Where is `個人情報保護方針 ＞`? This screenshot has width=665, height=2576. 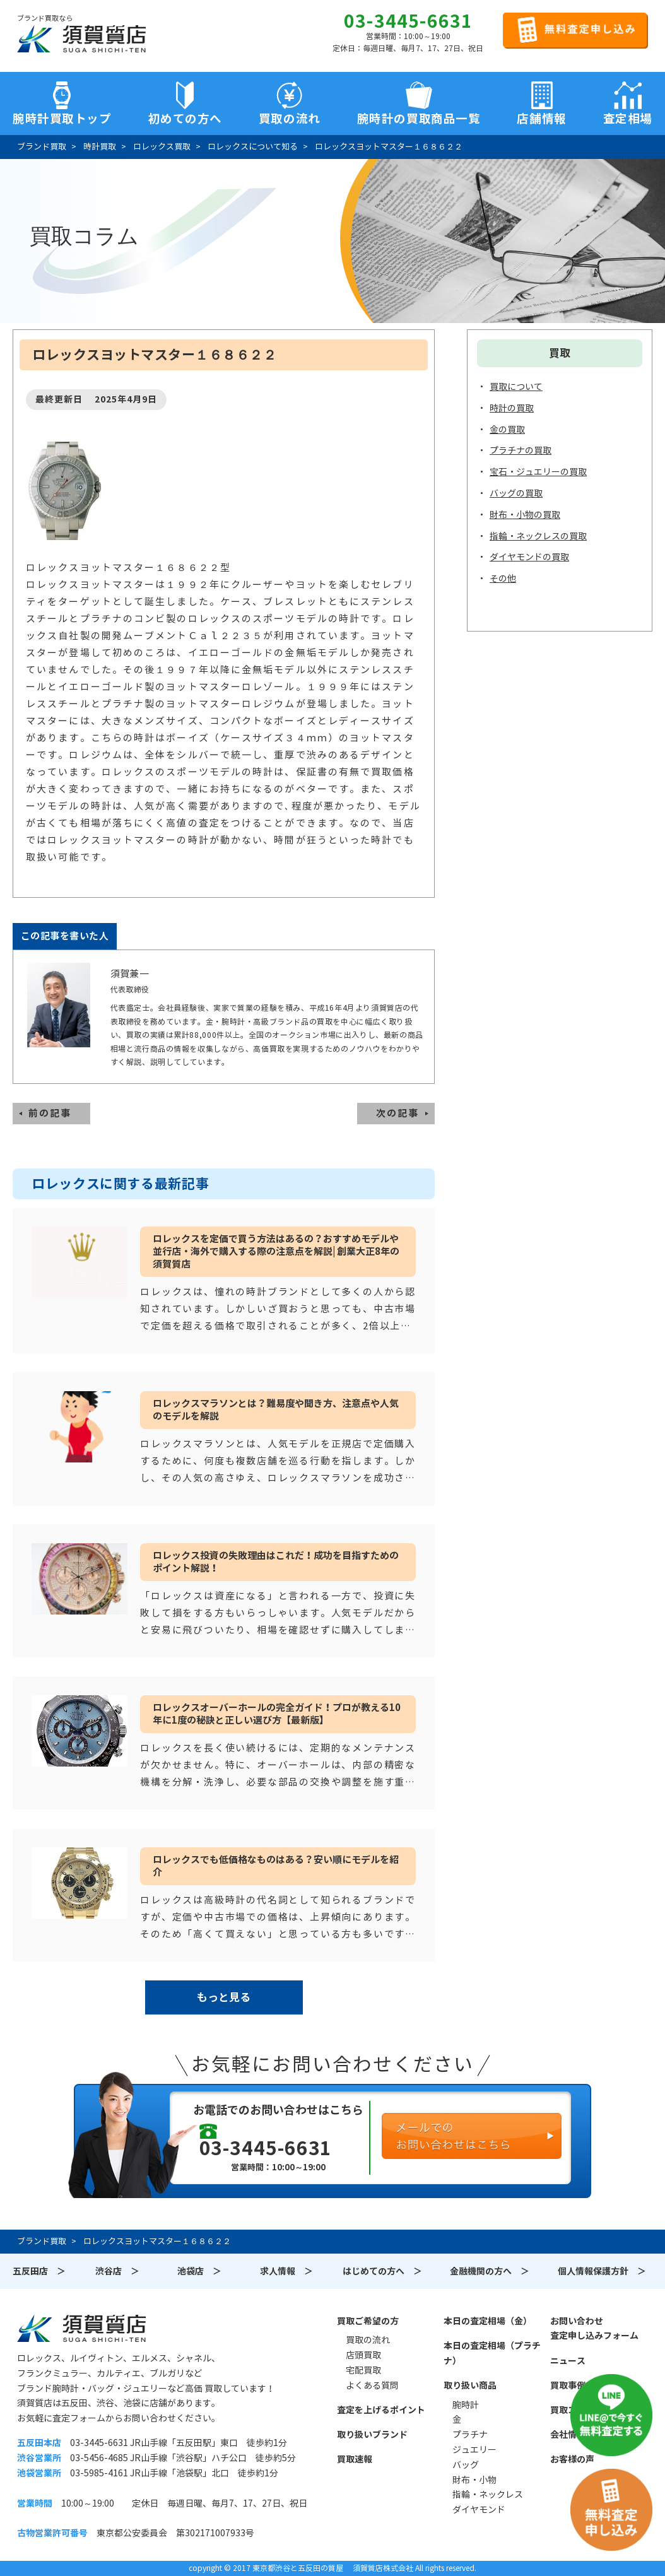
個人情報保護方針 ＞ is located at coordinates (602, 2271).